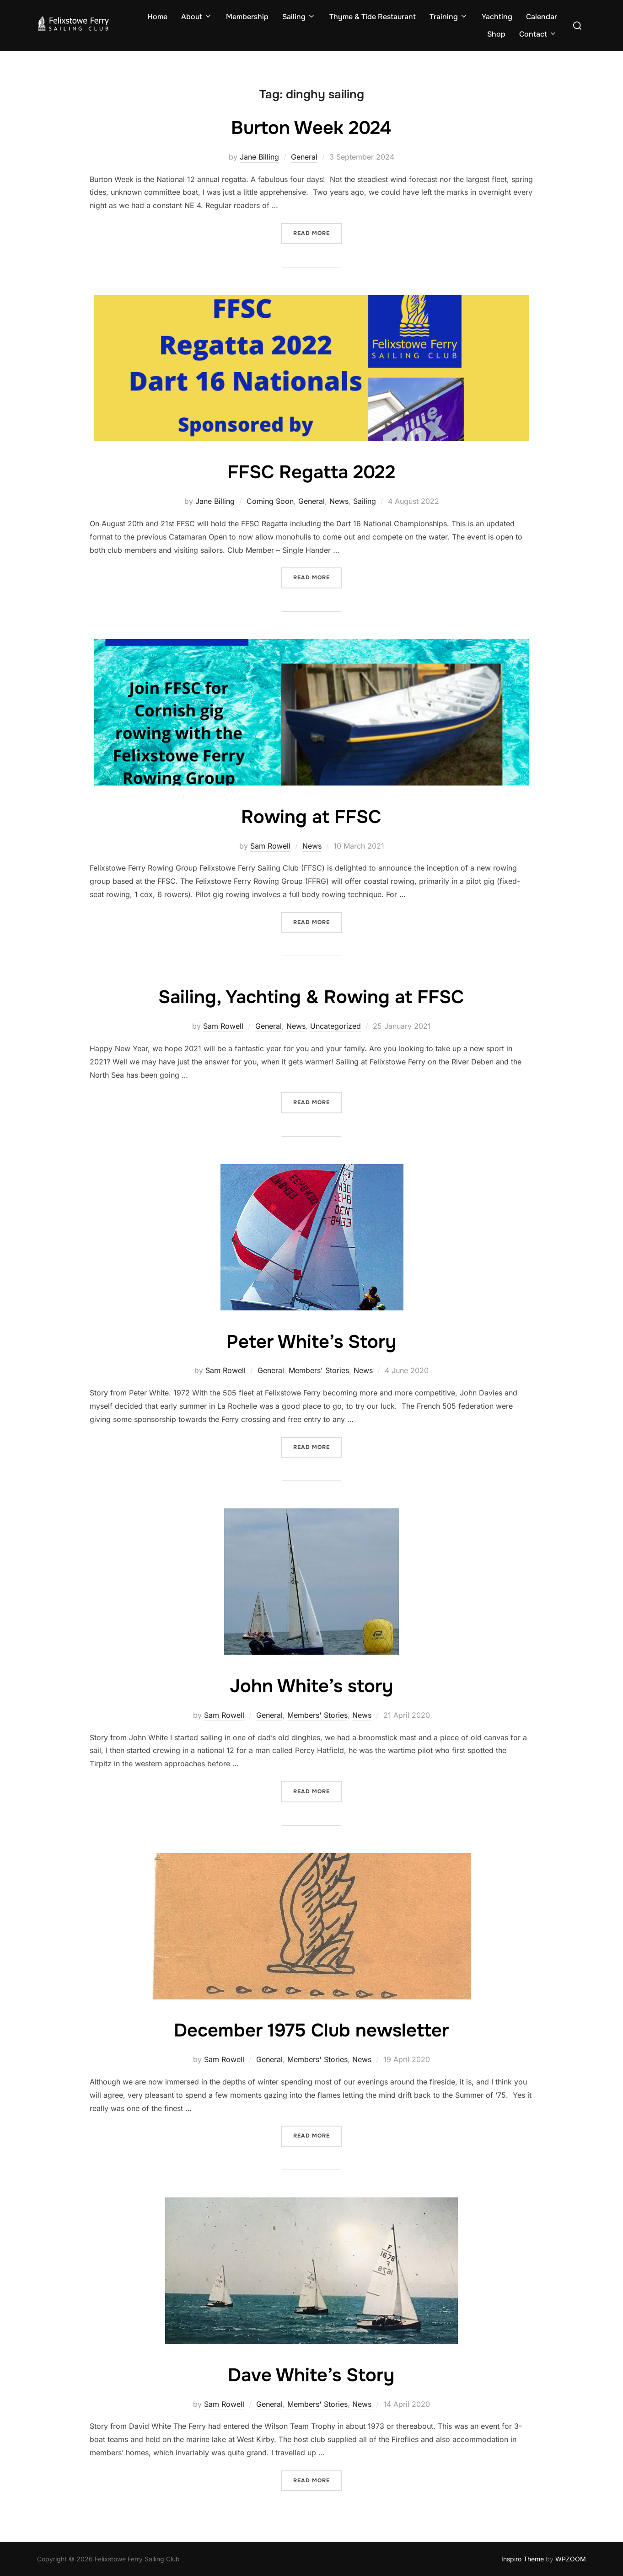 Image resolution: width=623 pixels, height=2576 pixels. Describe the element at coordinates (304, 156) in the screenshot. I see `General` at that location.